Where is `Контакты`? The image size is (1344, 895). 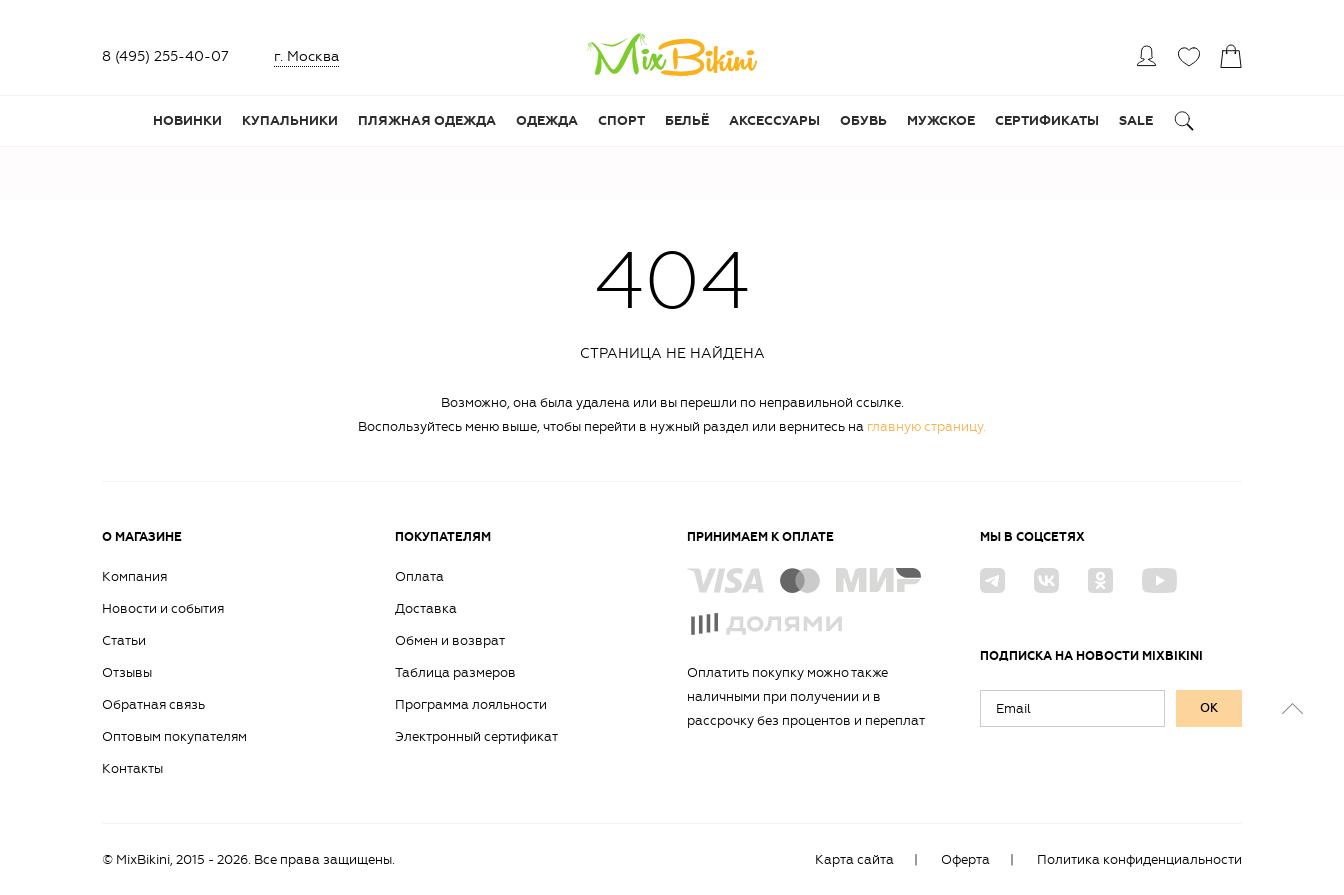 Контакты is located at coordinates (132, 768).